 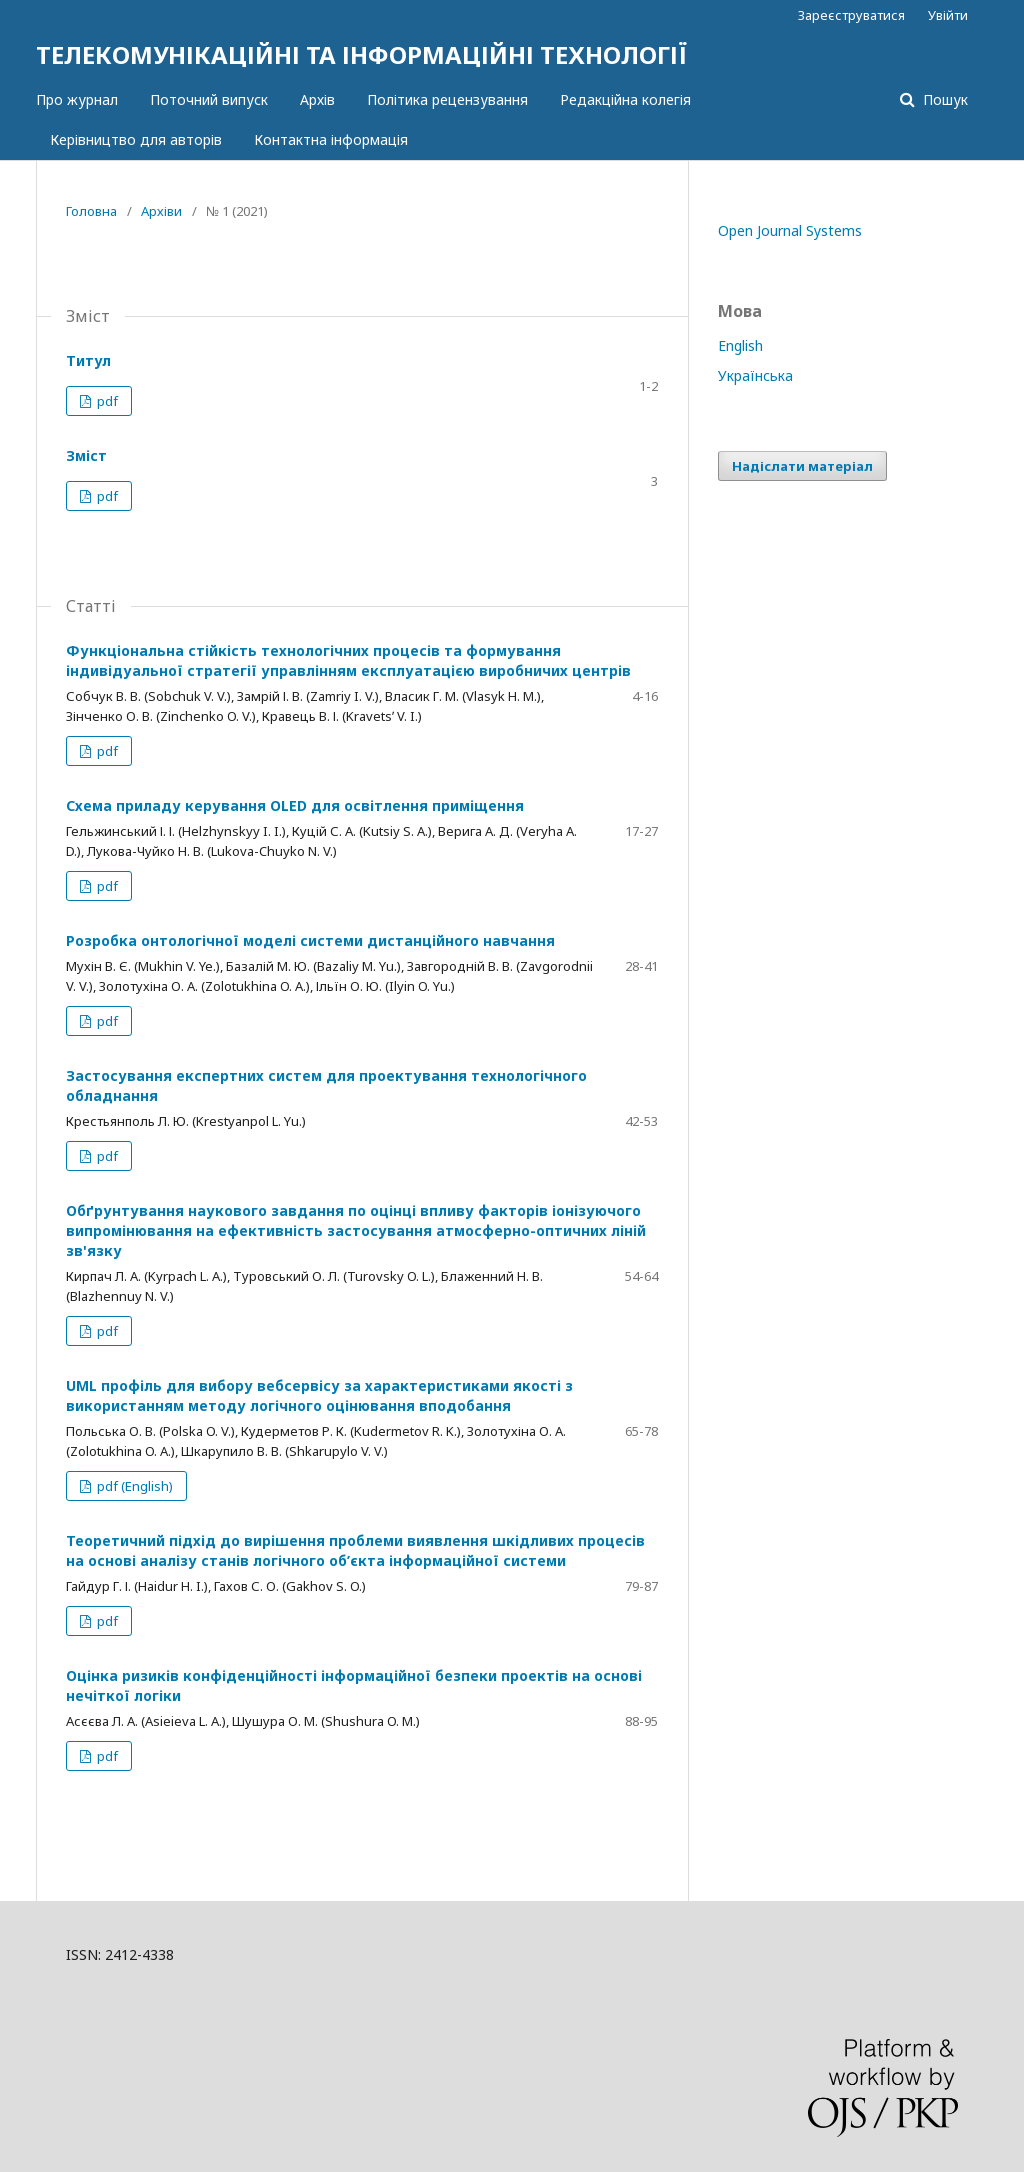 What do you see at coordinates (948, 15) in the screenshot?
I see `Увійти` at bounding box center [948, 15].